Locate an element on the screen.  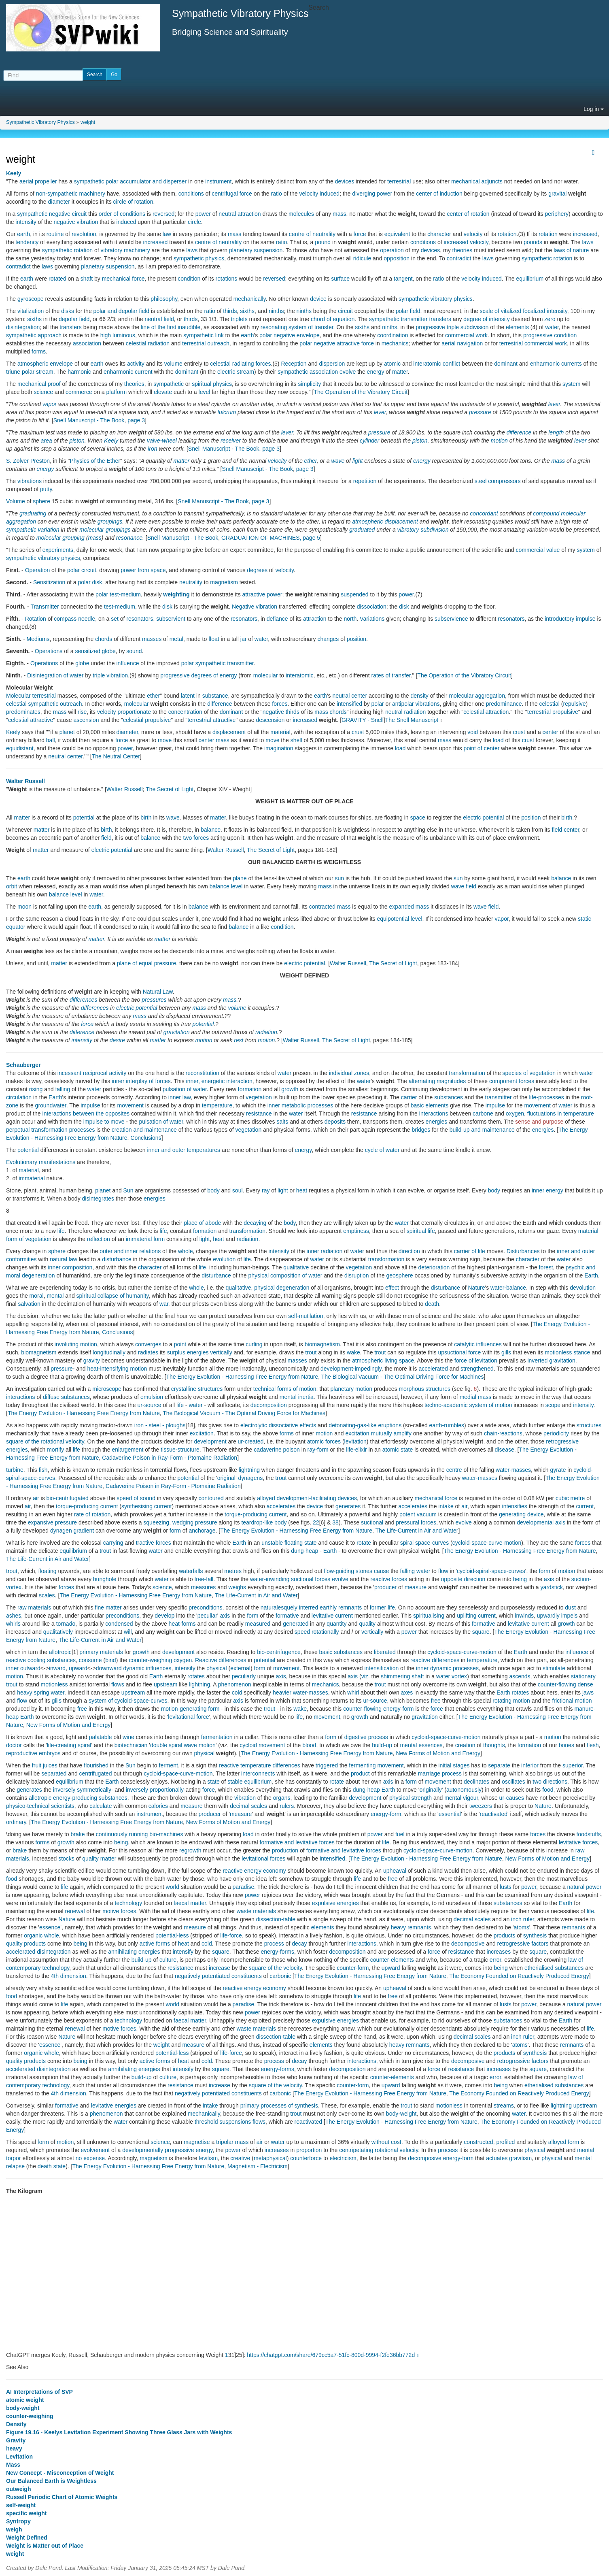
suspended is located at coordinates (355, 594).